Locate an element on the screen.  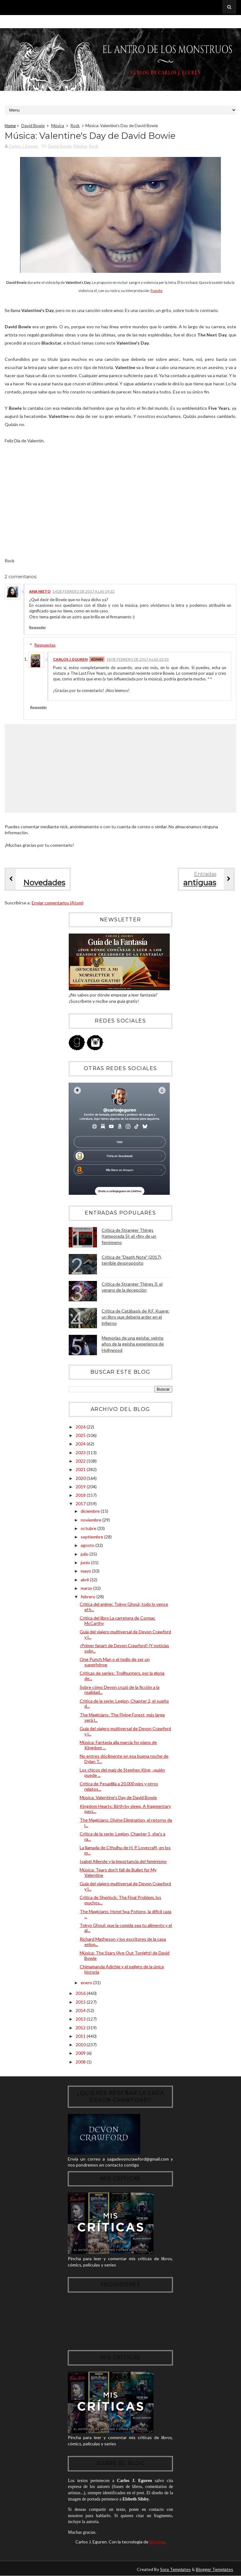
Crítica de Stranger Things (temporada 5): el «fin» de un fenómeno is located at coordinates (129, 1236).